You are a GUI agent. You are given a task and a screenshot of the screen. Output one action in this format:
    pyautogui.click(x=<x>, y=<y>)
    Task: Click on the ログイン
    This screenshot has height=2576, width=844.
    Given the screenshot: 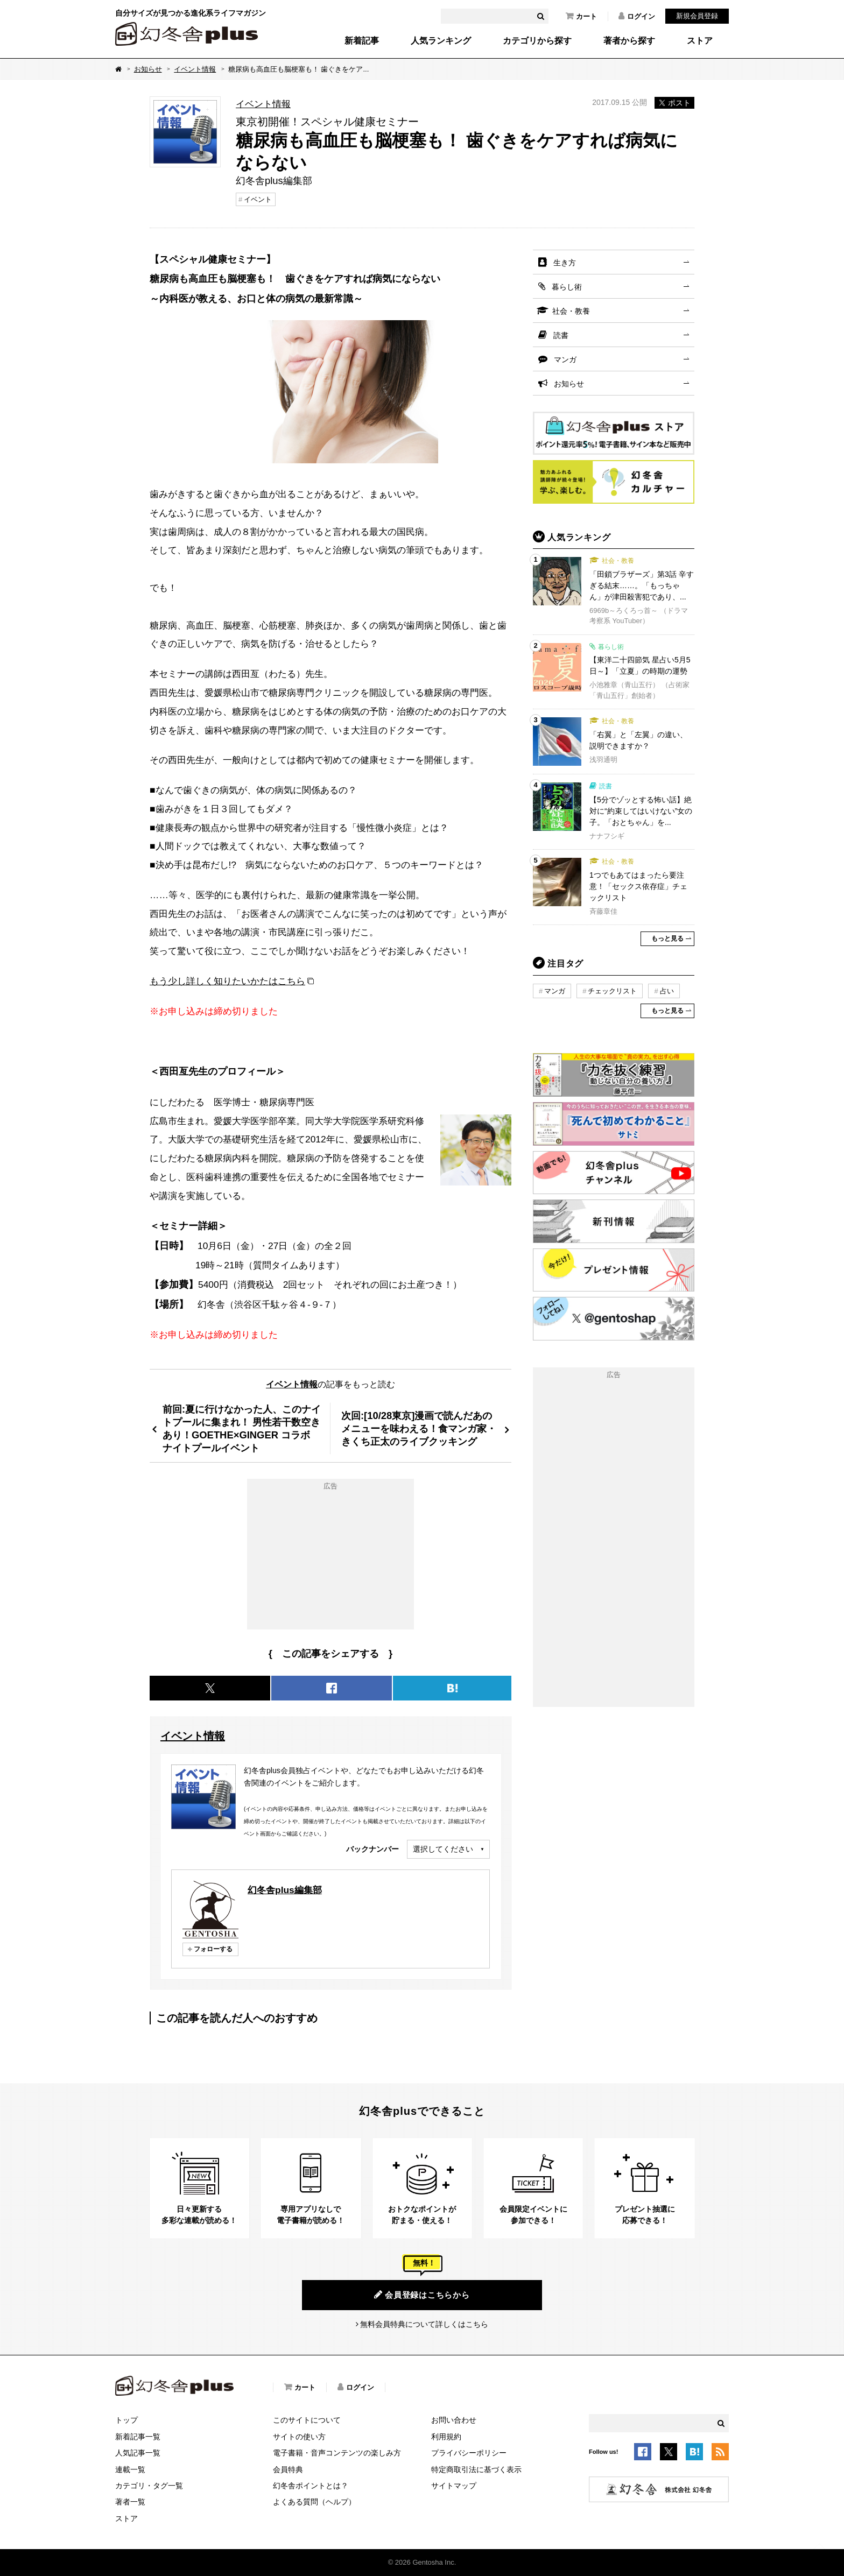 What is the action you would take?
    pyautogui.click(x=636, y=16)
    